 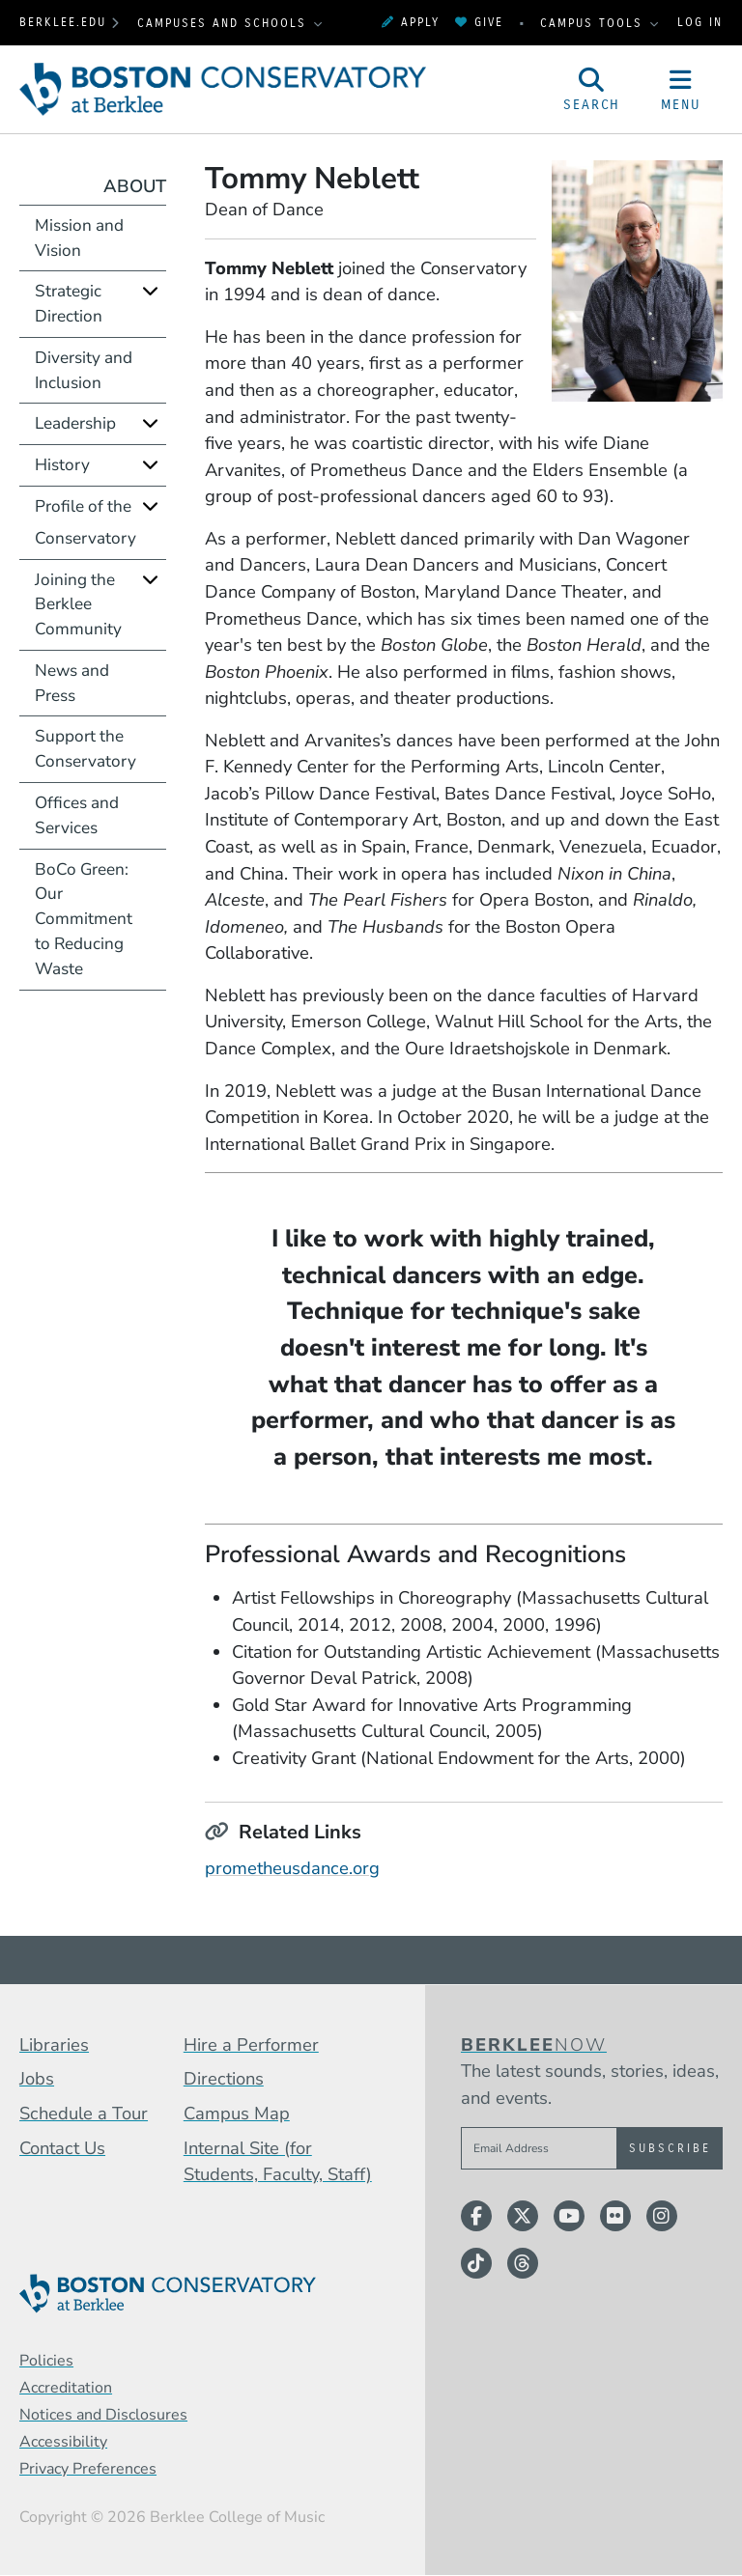 I want to click on Apply, so click(x=411, y=22).